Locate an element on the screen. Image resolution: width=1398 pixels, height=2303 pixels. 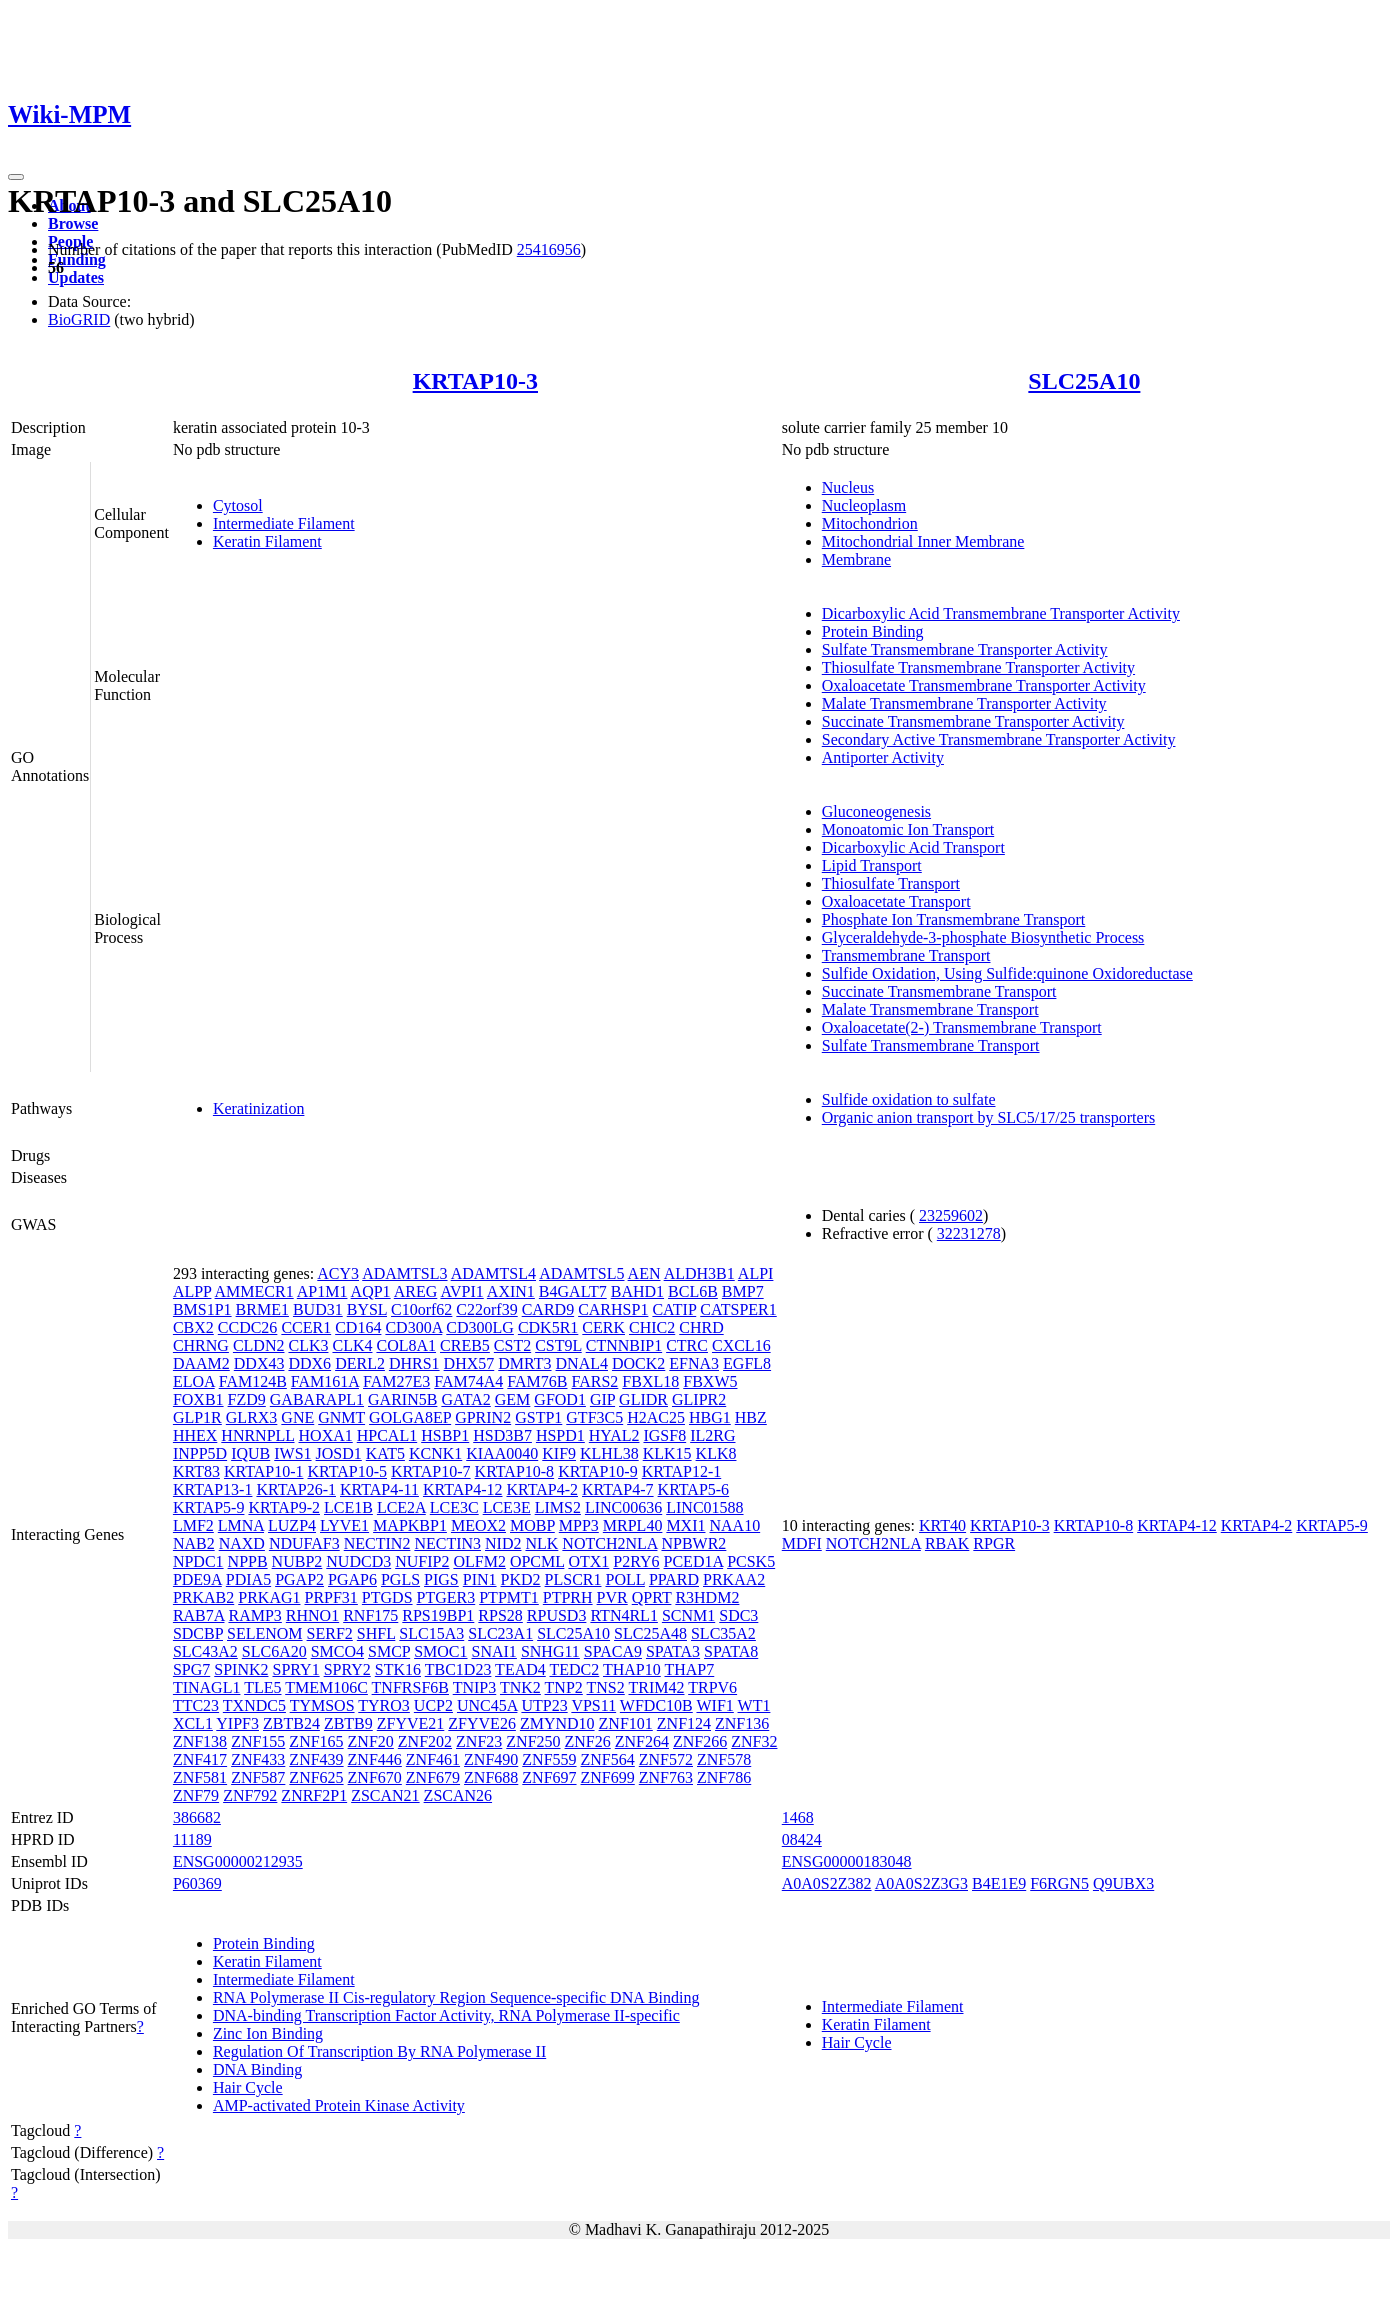
ZNF763 is located at coordinates (666, 1777).